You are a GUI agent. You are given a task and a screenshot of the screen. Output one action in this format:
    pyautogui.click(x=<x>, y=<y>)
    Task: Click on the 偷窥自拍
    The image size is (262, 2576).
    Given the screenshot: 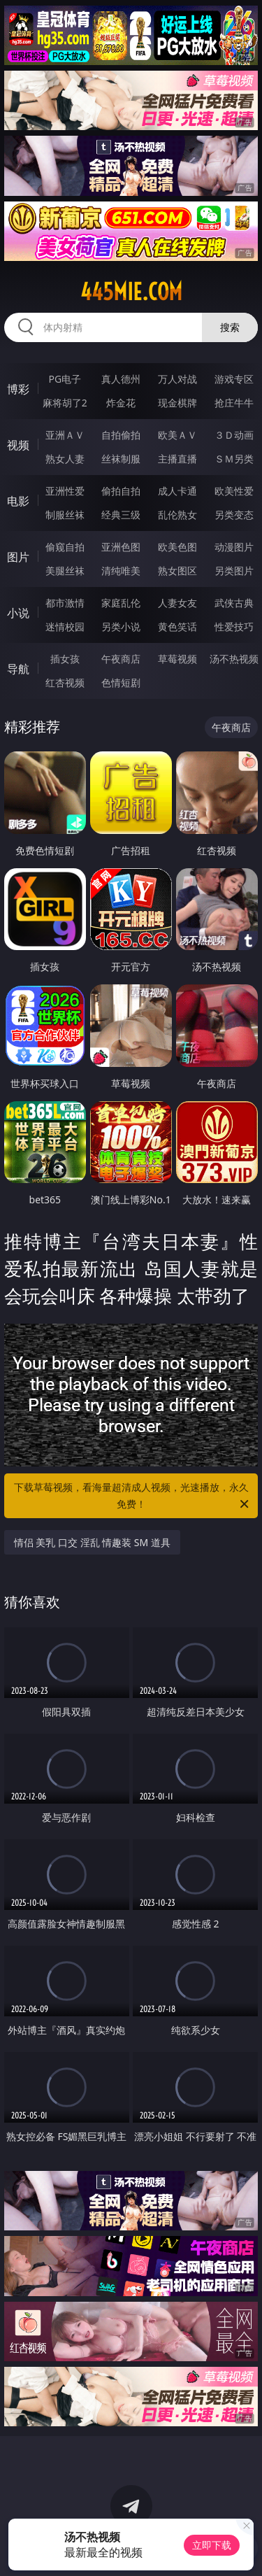 What is the action you would take?
    pyautogui.click(x=65, y=546)
    